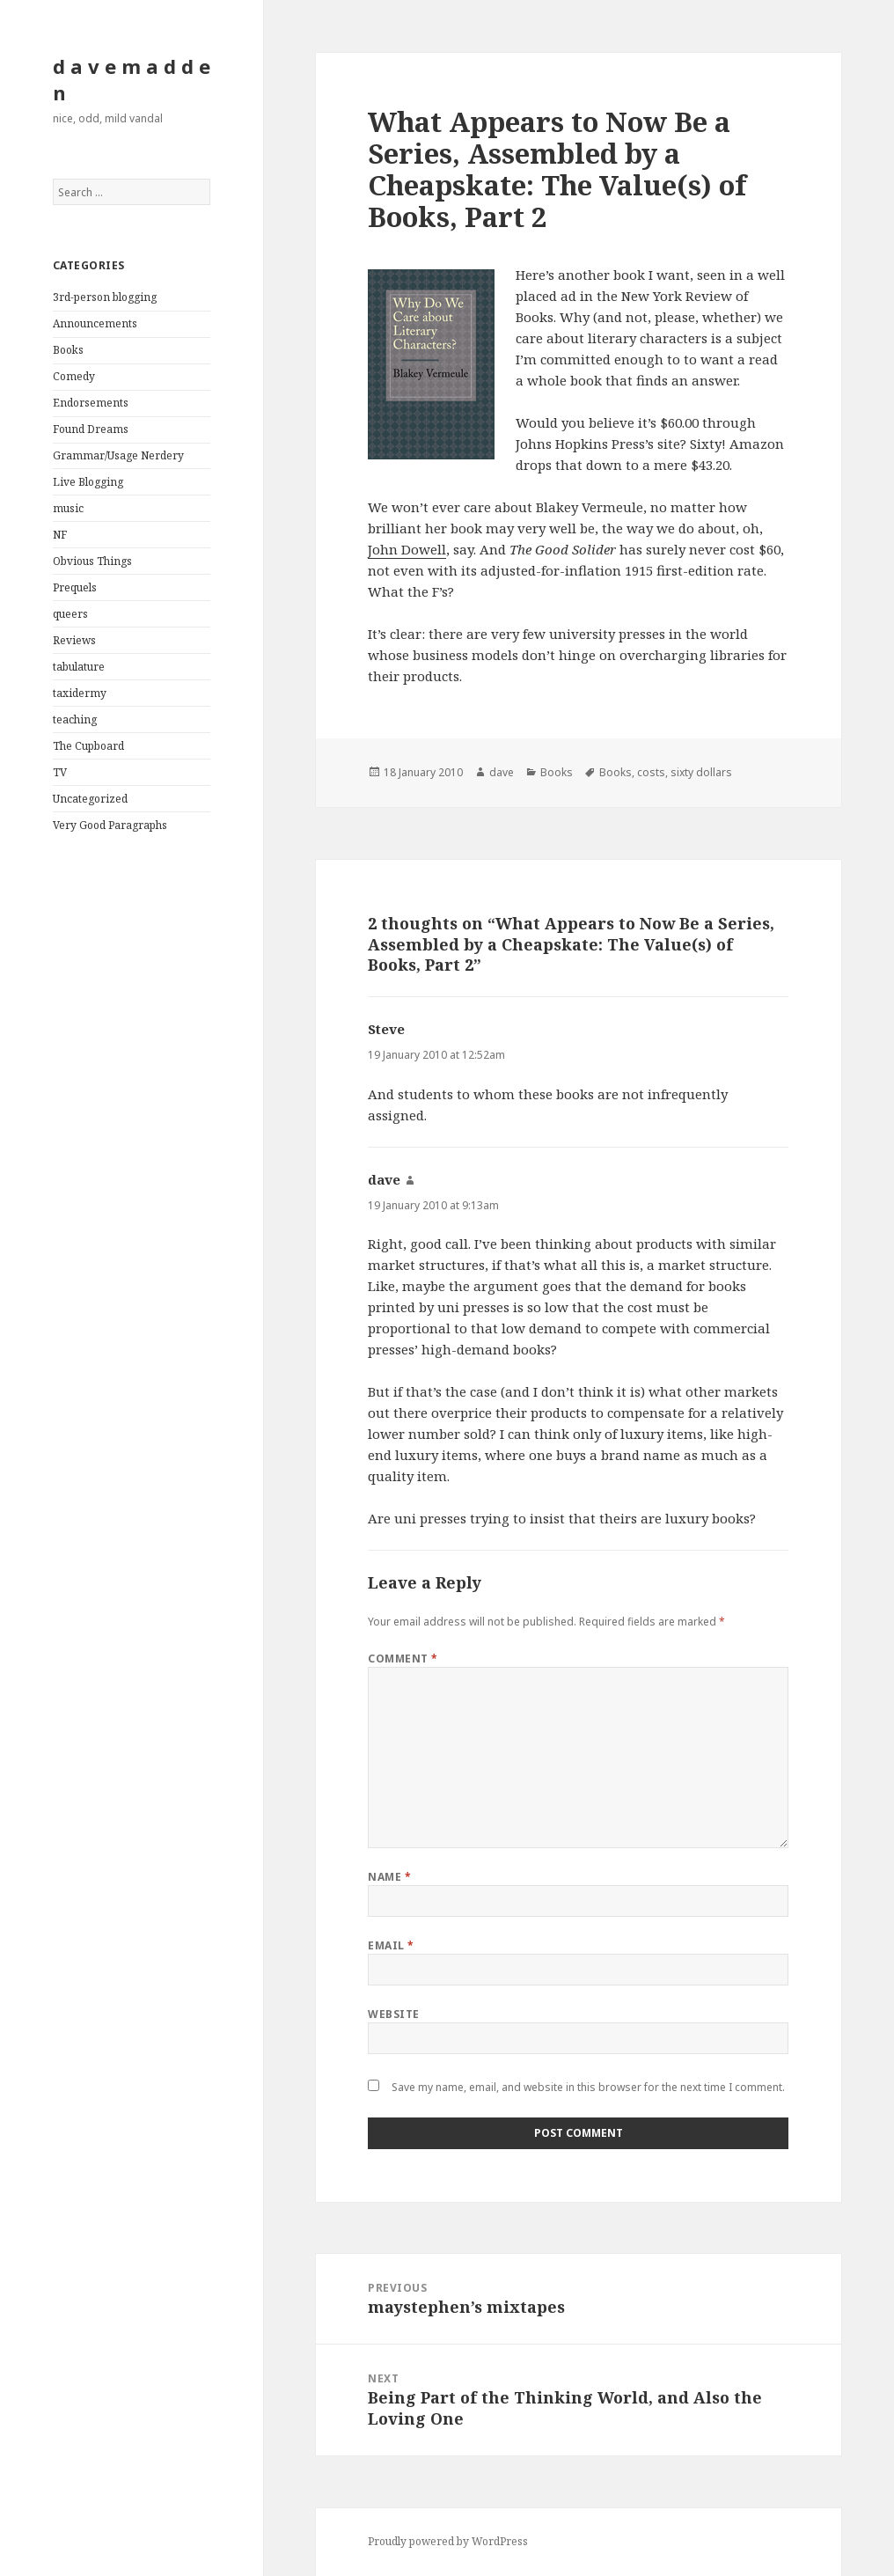 The height and width of the screenshot is (2576, 894). What do you see at coordinates (131, 79) in the screenshot?
I see `d a v e m a d d e n` at bounding box center [131, 79].